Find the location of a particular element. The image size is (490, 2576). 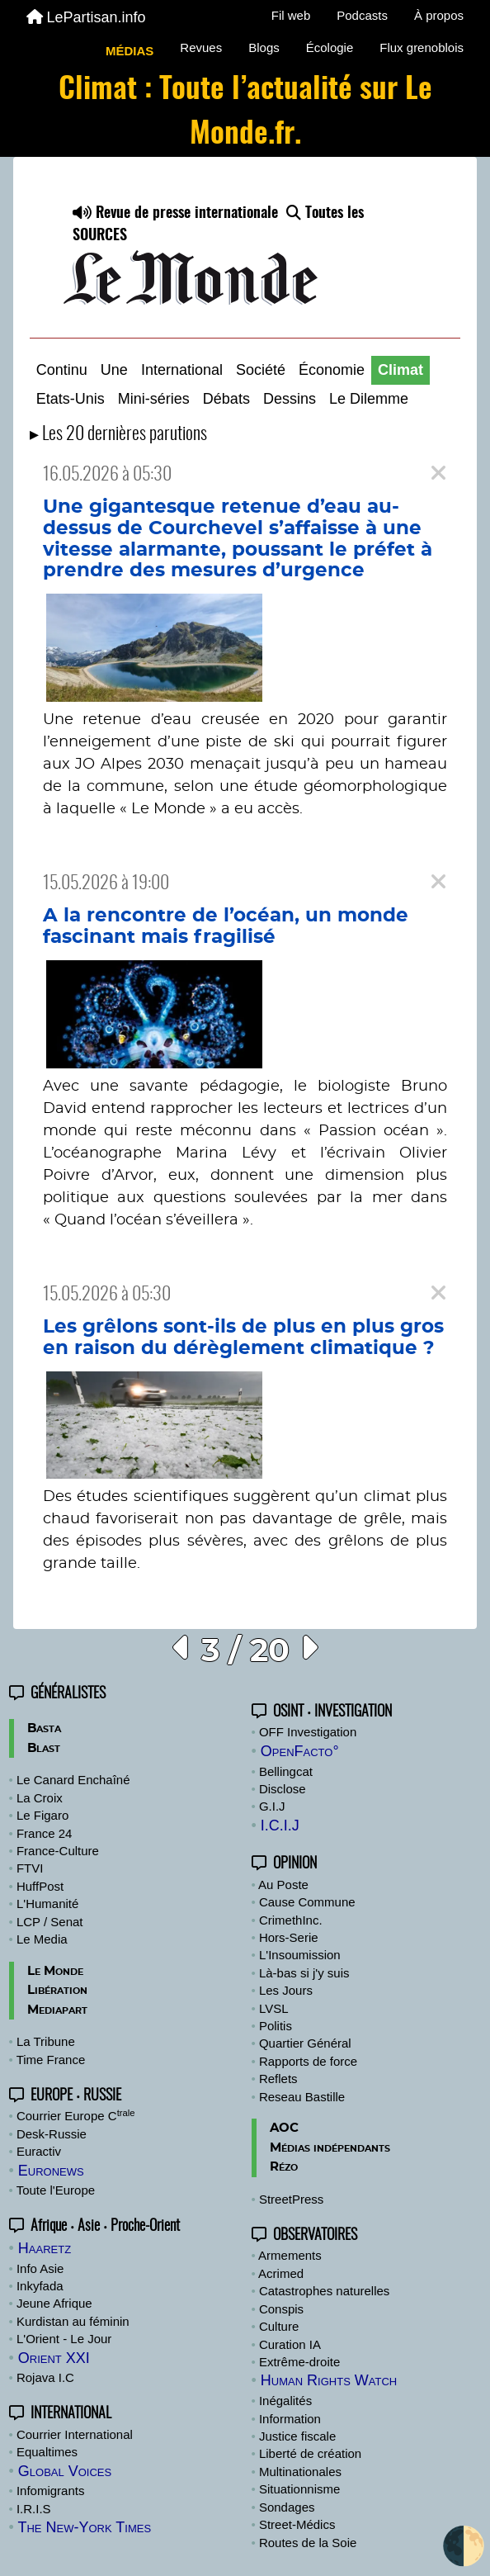

Orient XXI is located at coordinates (54, 2358).